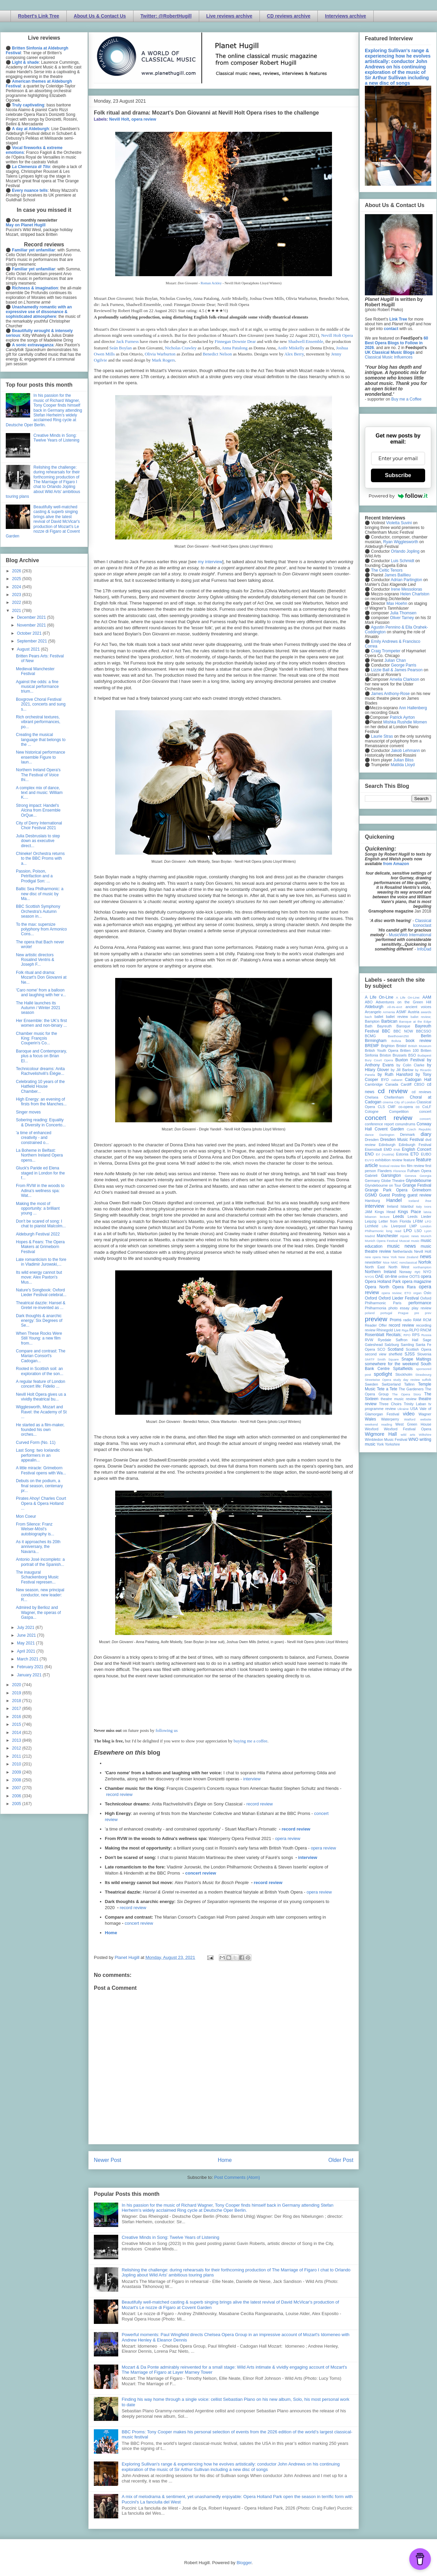  I want to click on Kings Place, so click(409, 1211).